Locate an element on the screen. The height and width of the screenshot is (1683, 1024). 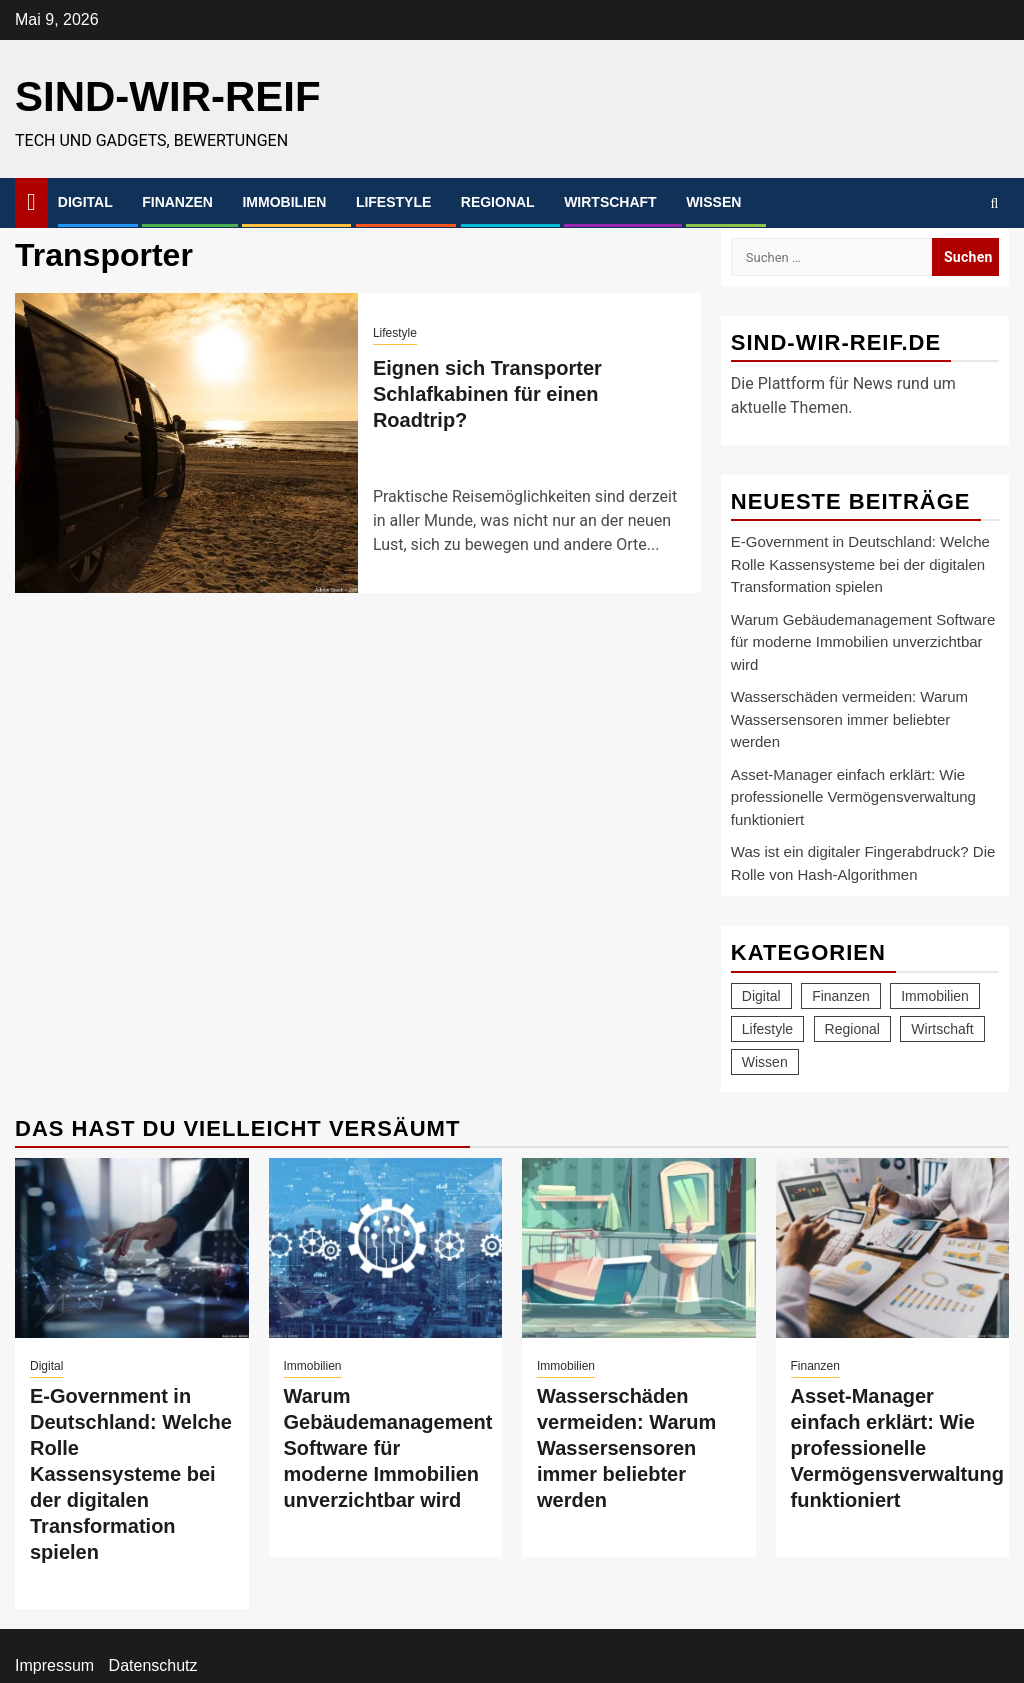
sind-wir-reif is located at coordinates (168, 96).